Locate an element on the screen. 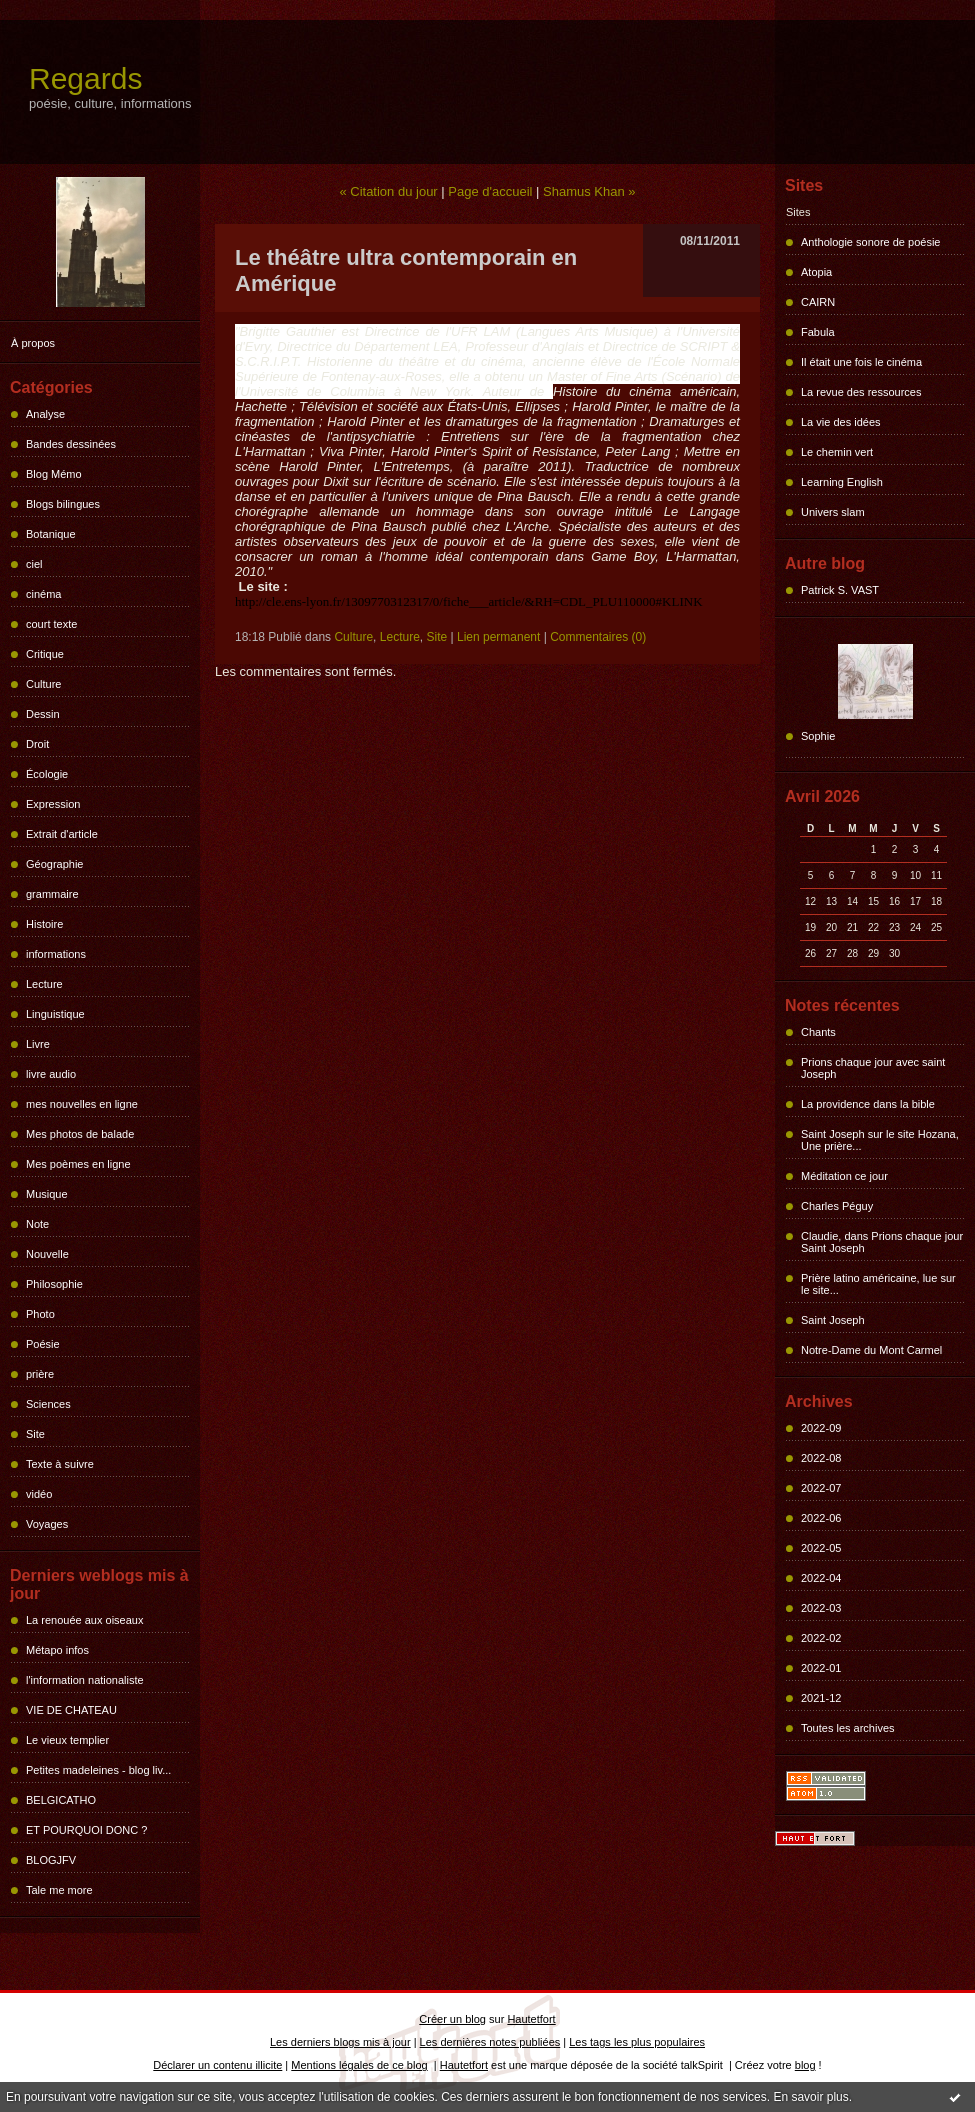 The image size is (975, 2112). Petites madeleines - blog liv... is located at coordinates (98, 1770).